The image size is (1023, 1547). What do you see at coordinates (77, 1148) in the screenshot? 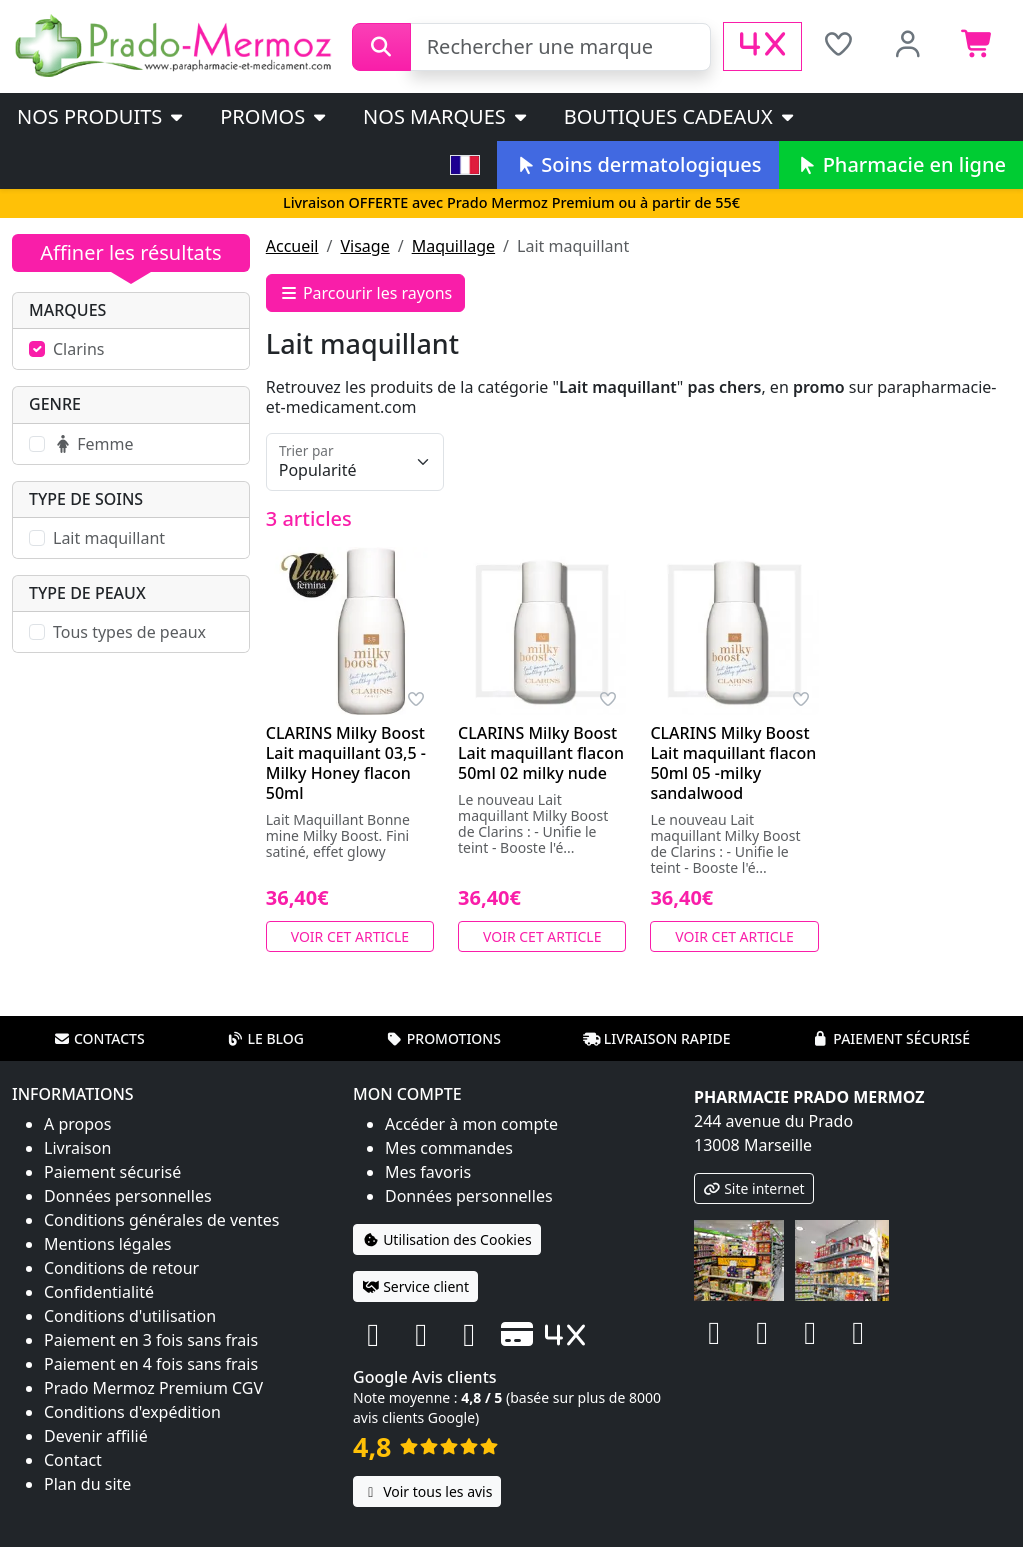
I see `Livraison` at bounding box center [77, 1148].